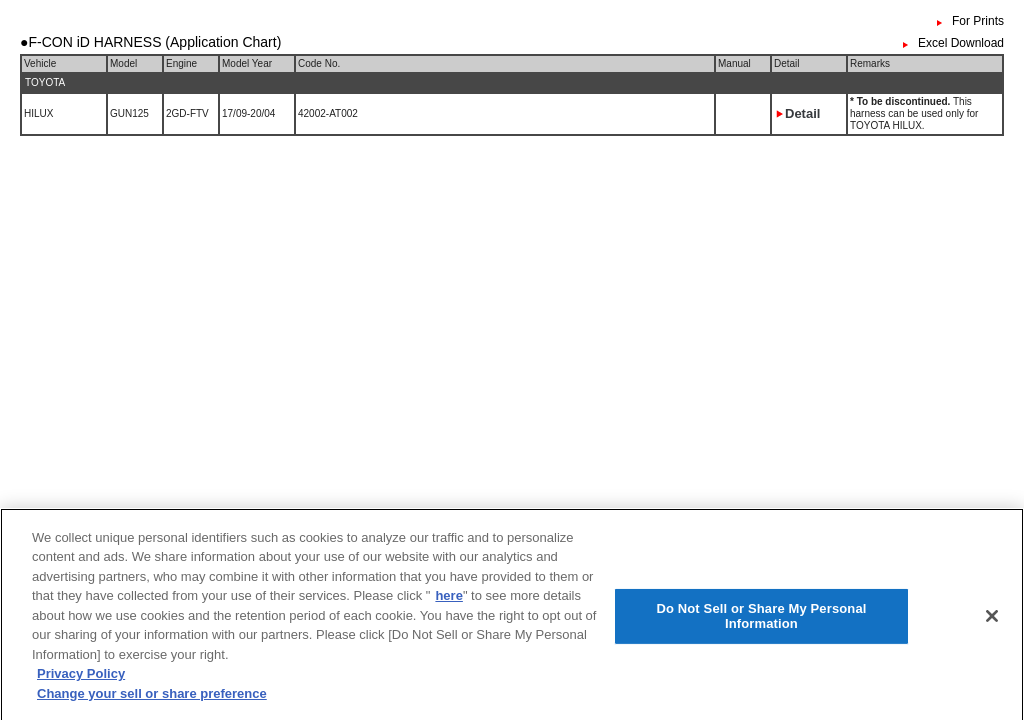 This screenshot has height=720, width=1024. Describe the element at coordinates (152, 698) in the screenshot. I see `Change your sell or share preference` at that location.